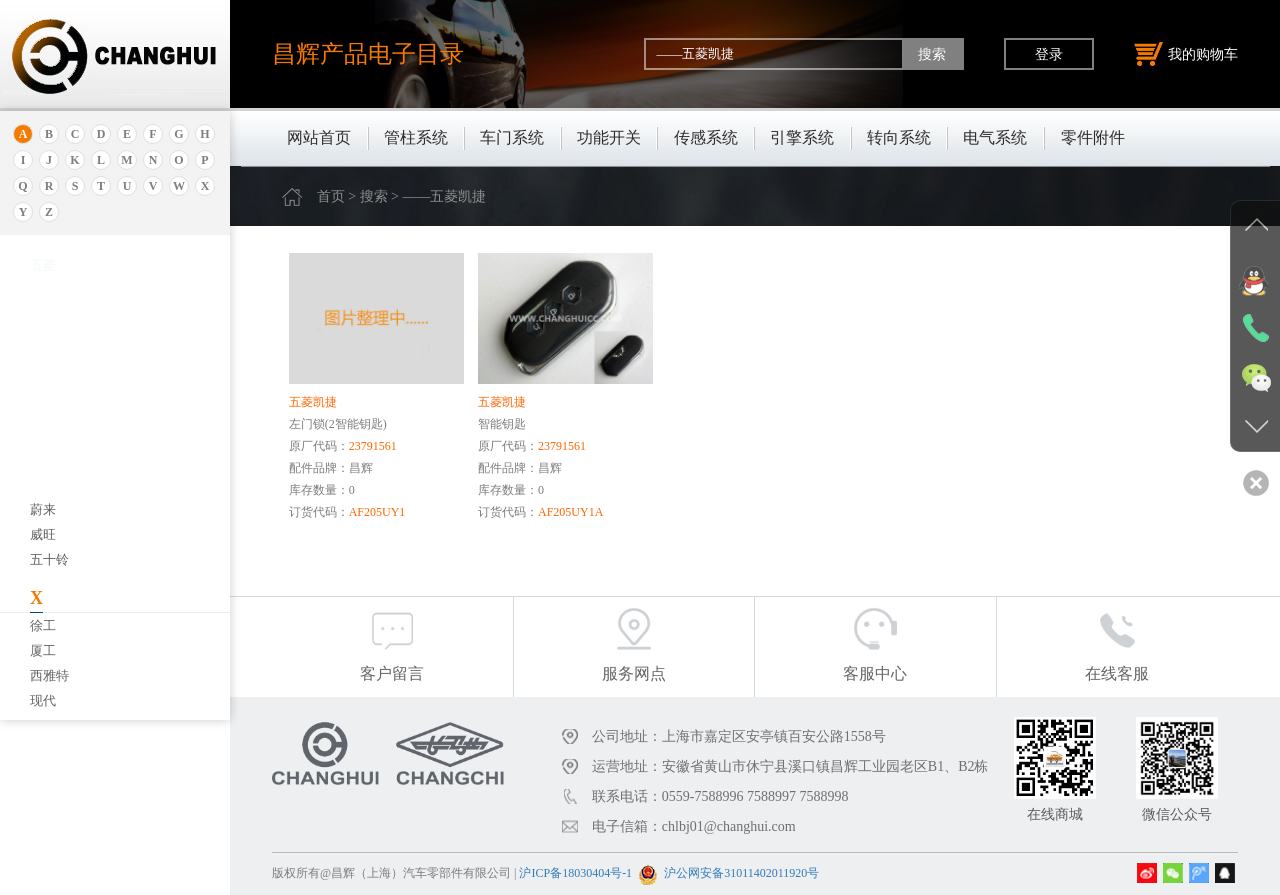 This screenshot has width=1280, height=895. I want to click on 零件附件, so click(1093, 137).